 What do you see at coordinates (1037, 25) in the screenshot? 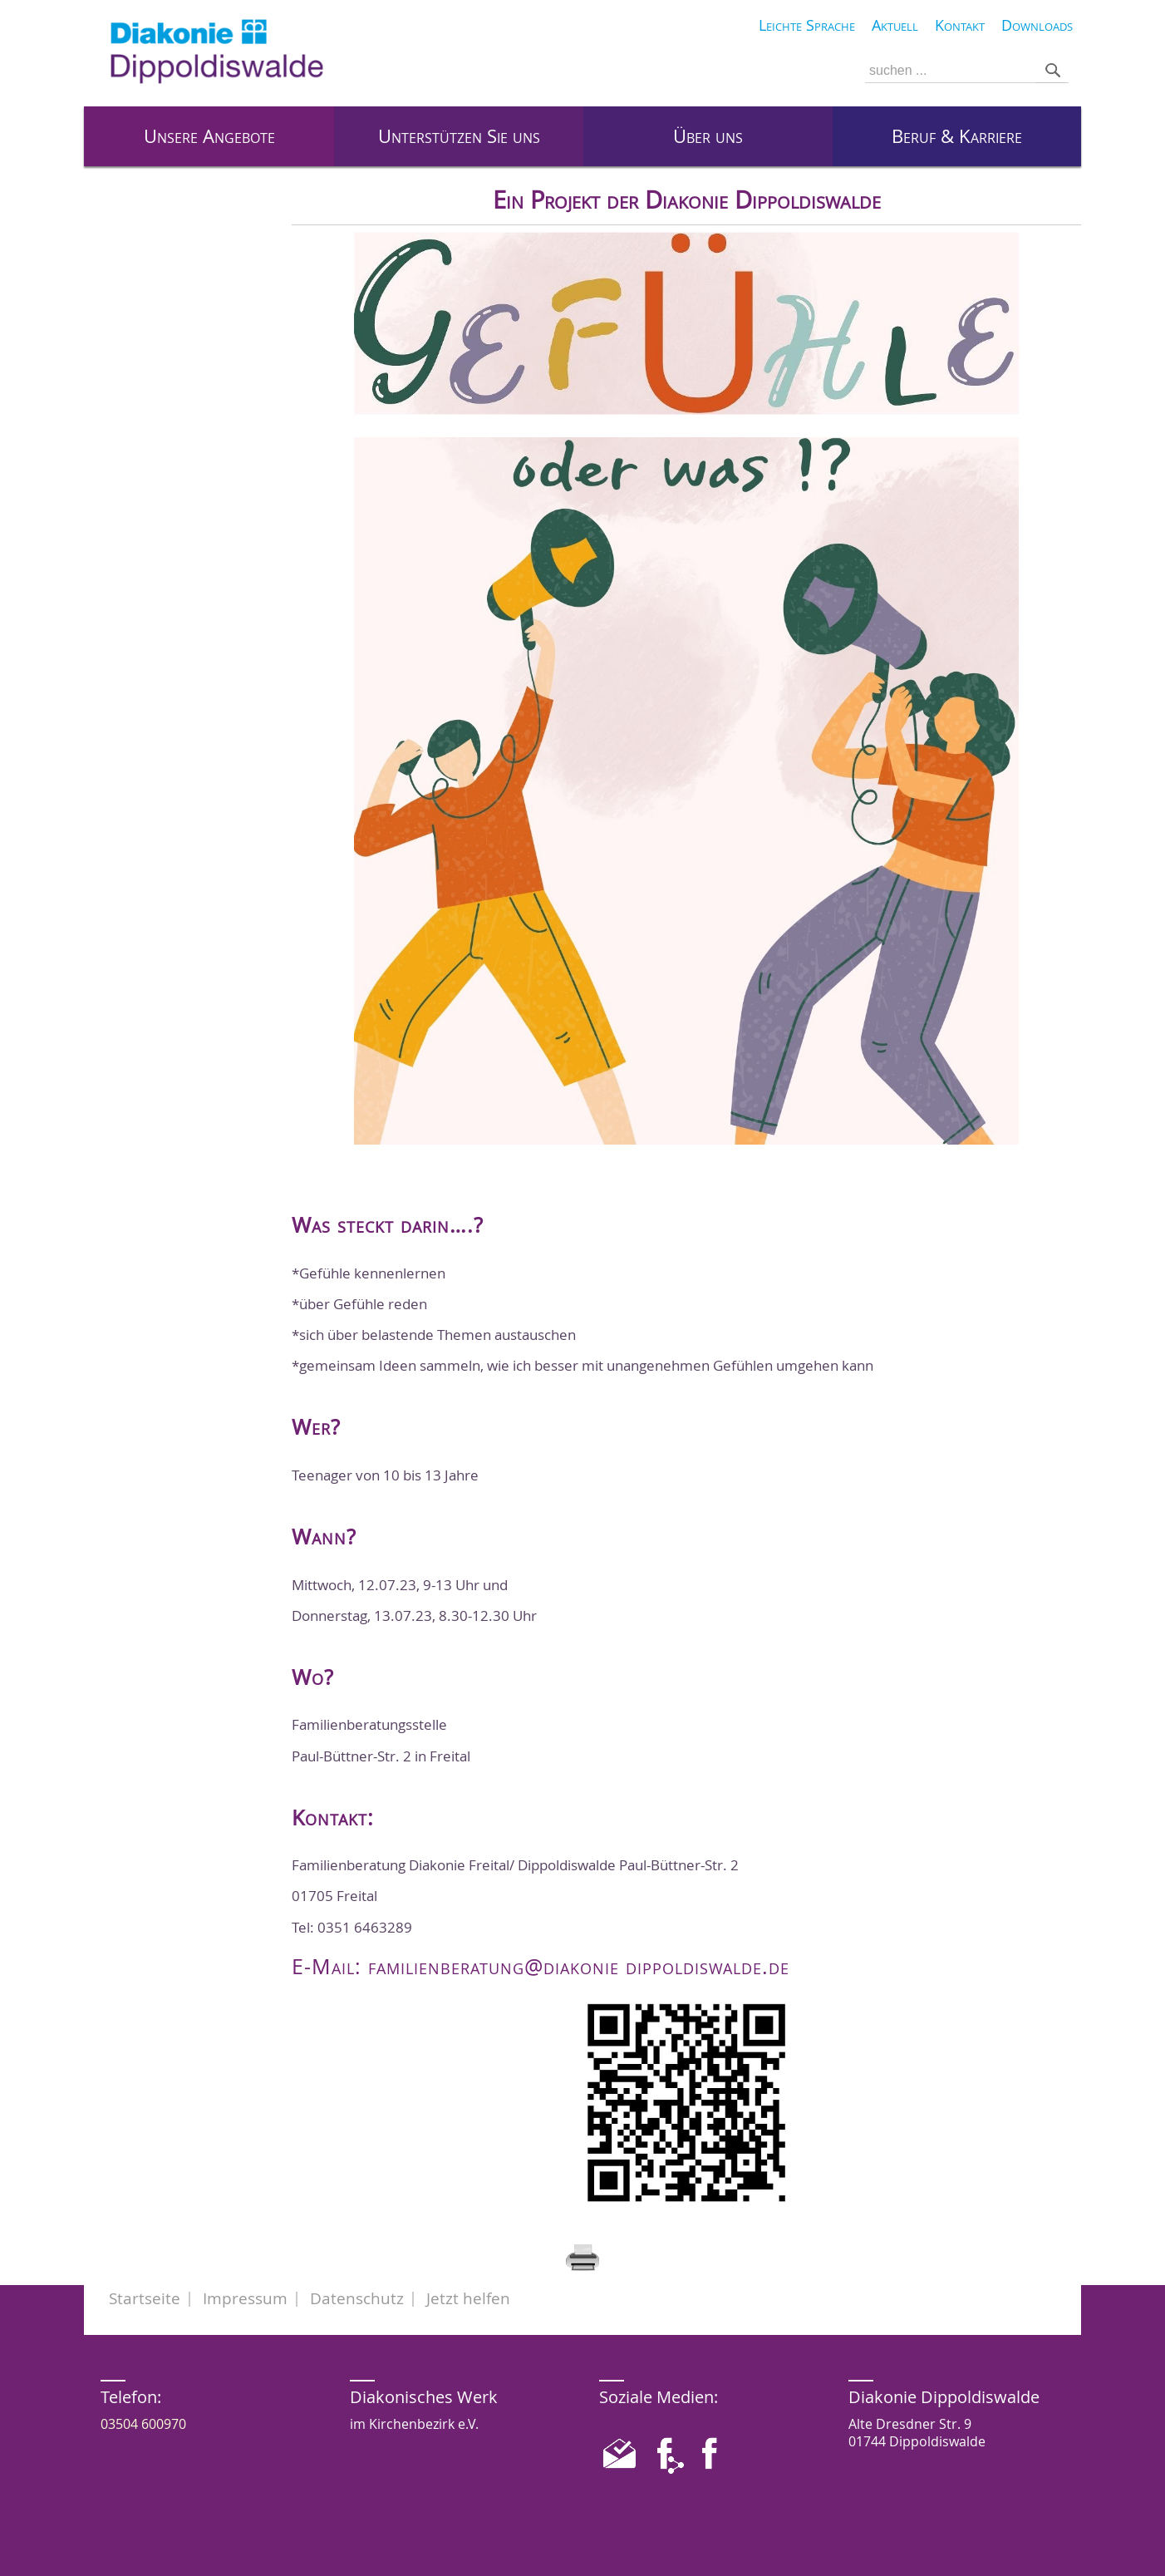
I see `Downloads` at bounding box center [1037, 25].